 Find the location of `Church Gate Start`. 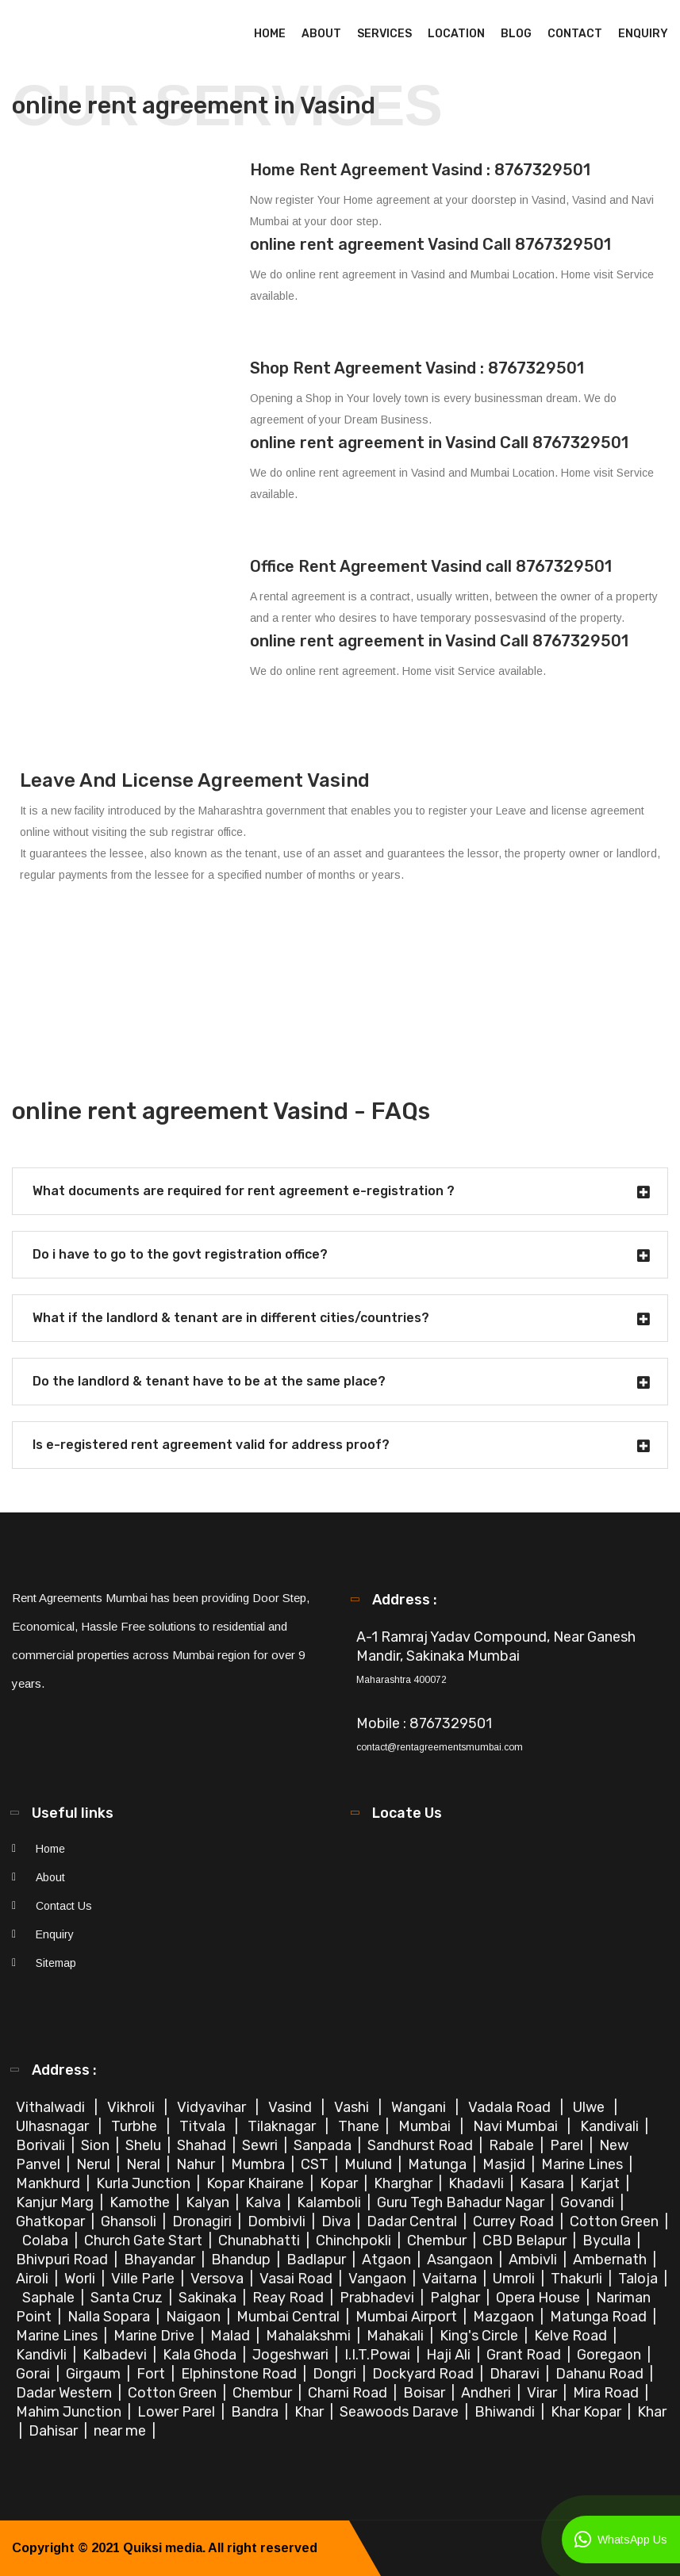

Church Gate Start is located at coordinates (145, 2240).